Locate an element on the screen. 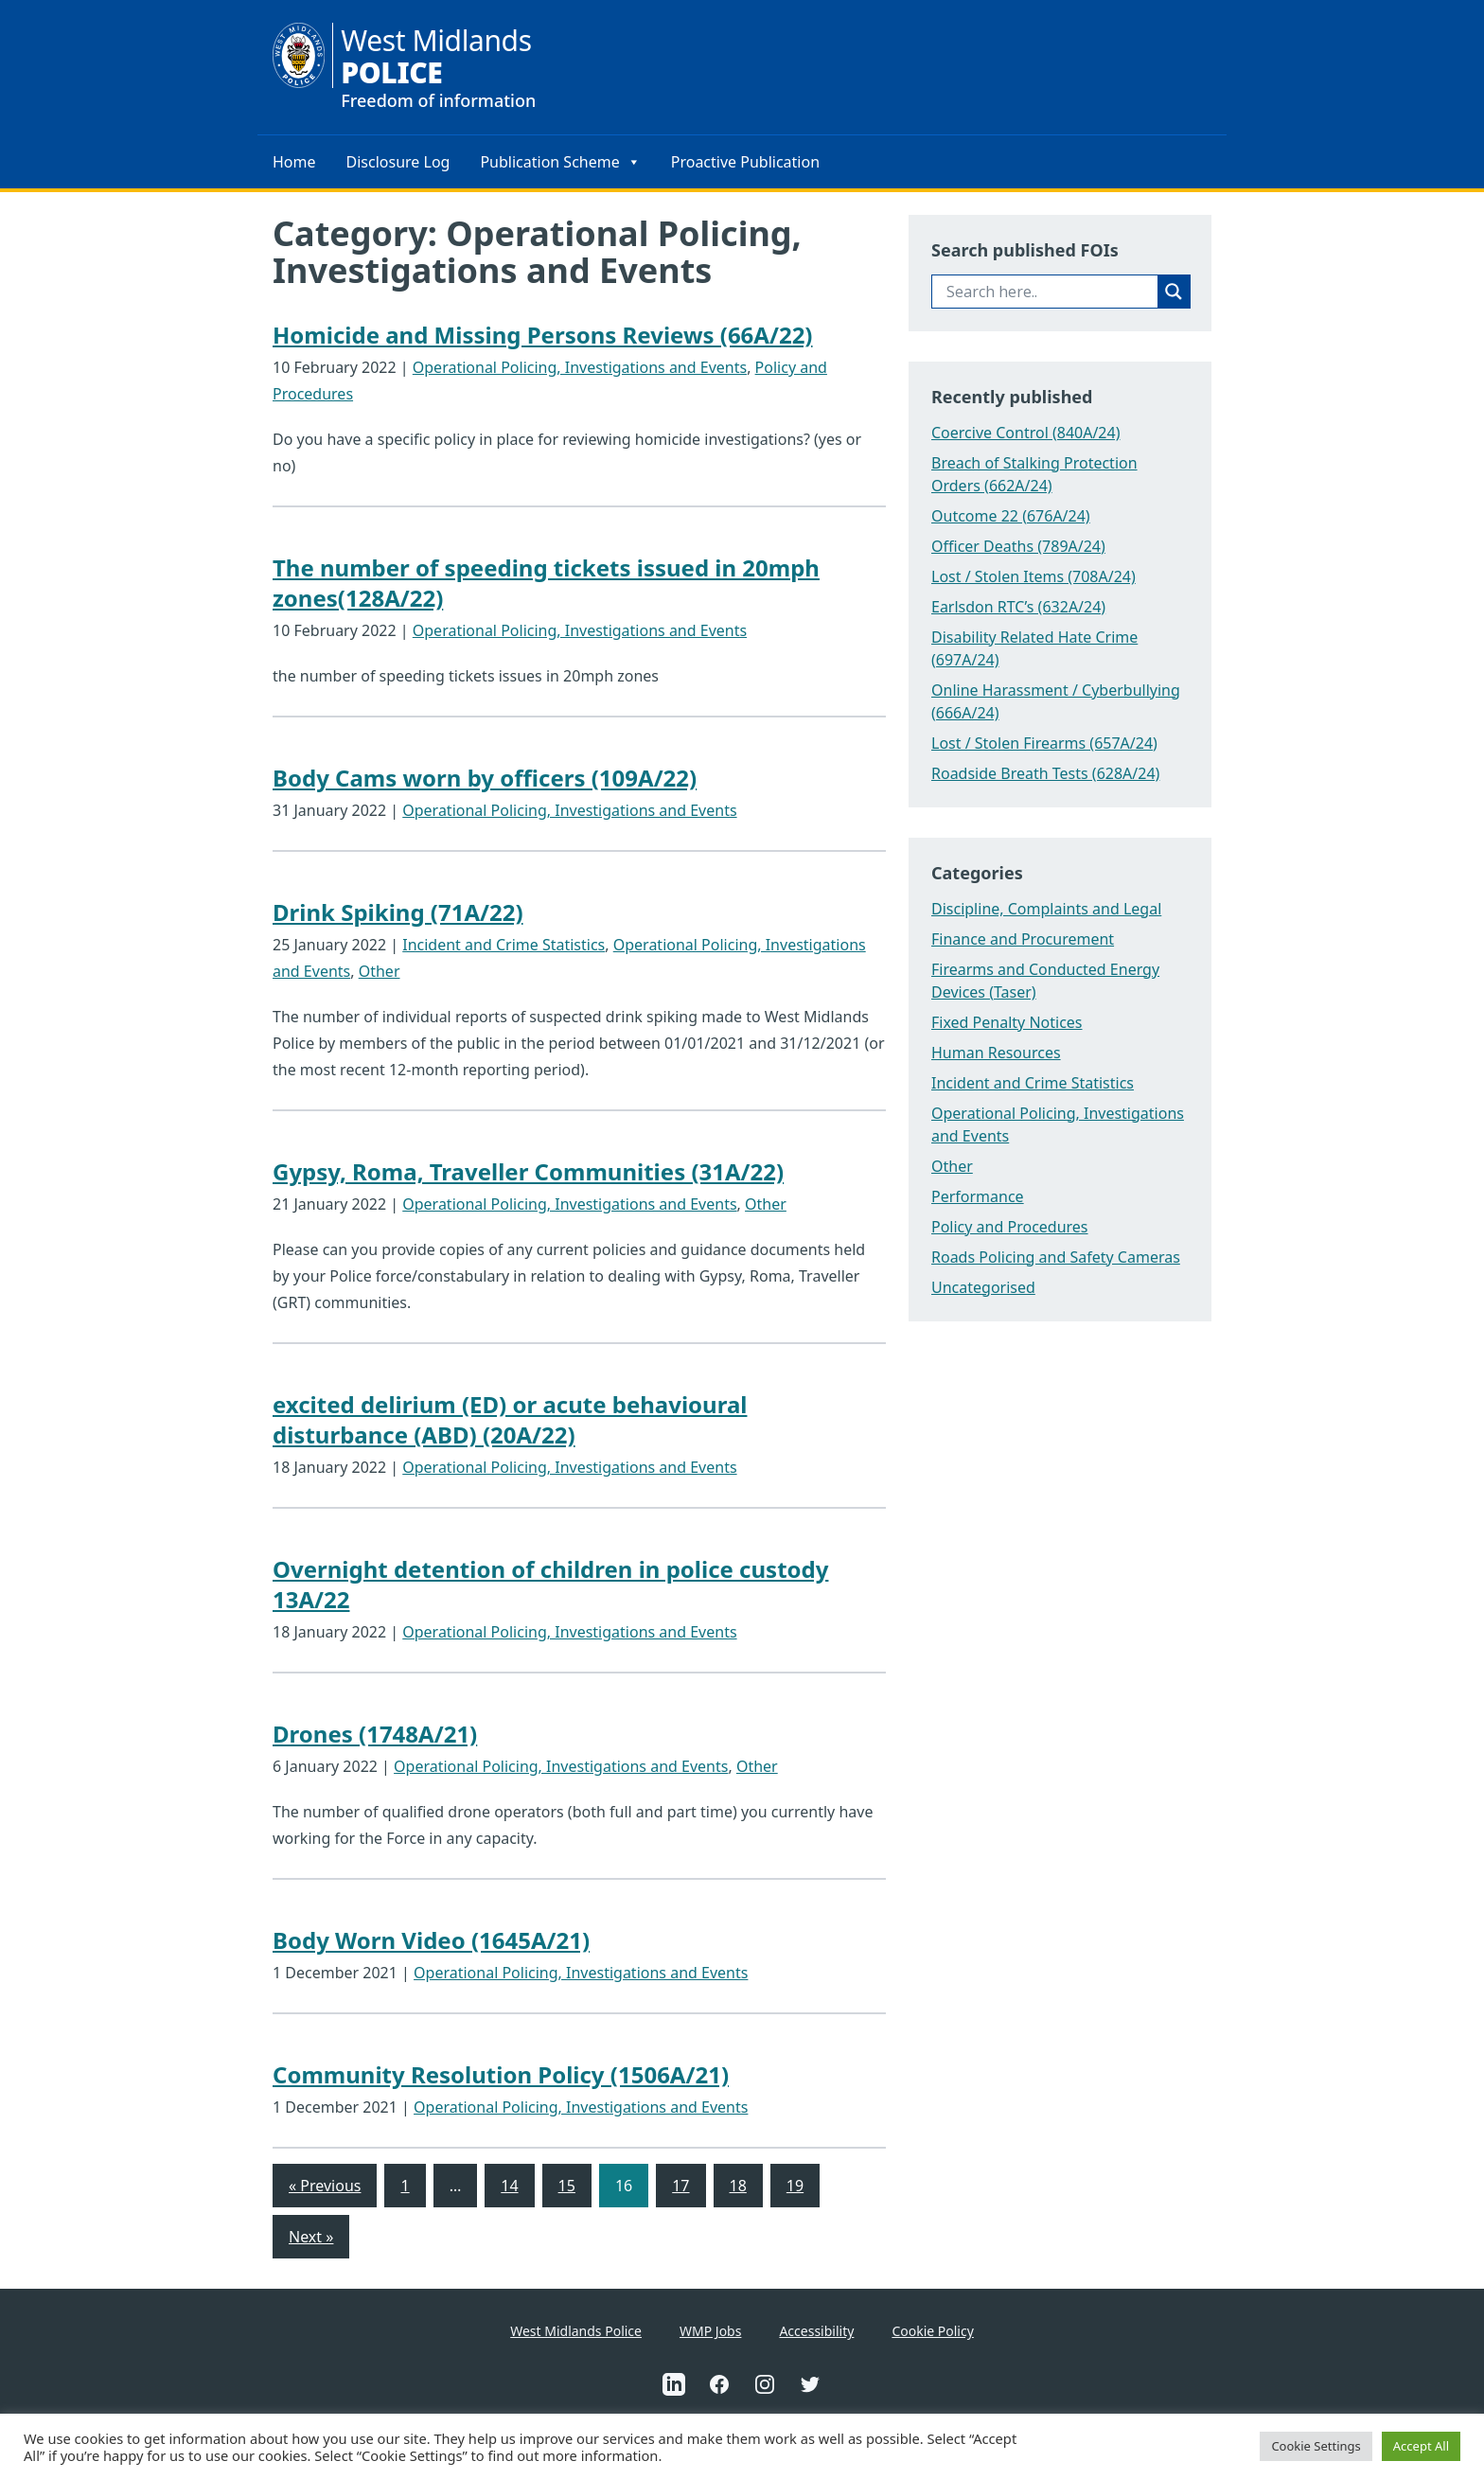  Lost / Stolen Items (708A/24) is located at coordinates (1033, 576).